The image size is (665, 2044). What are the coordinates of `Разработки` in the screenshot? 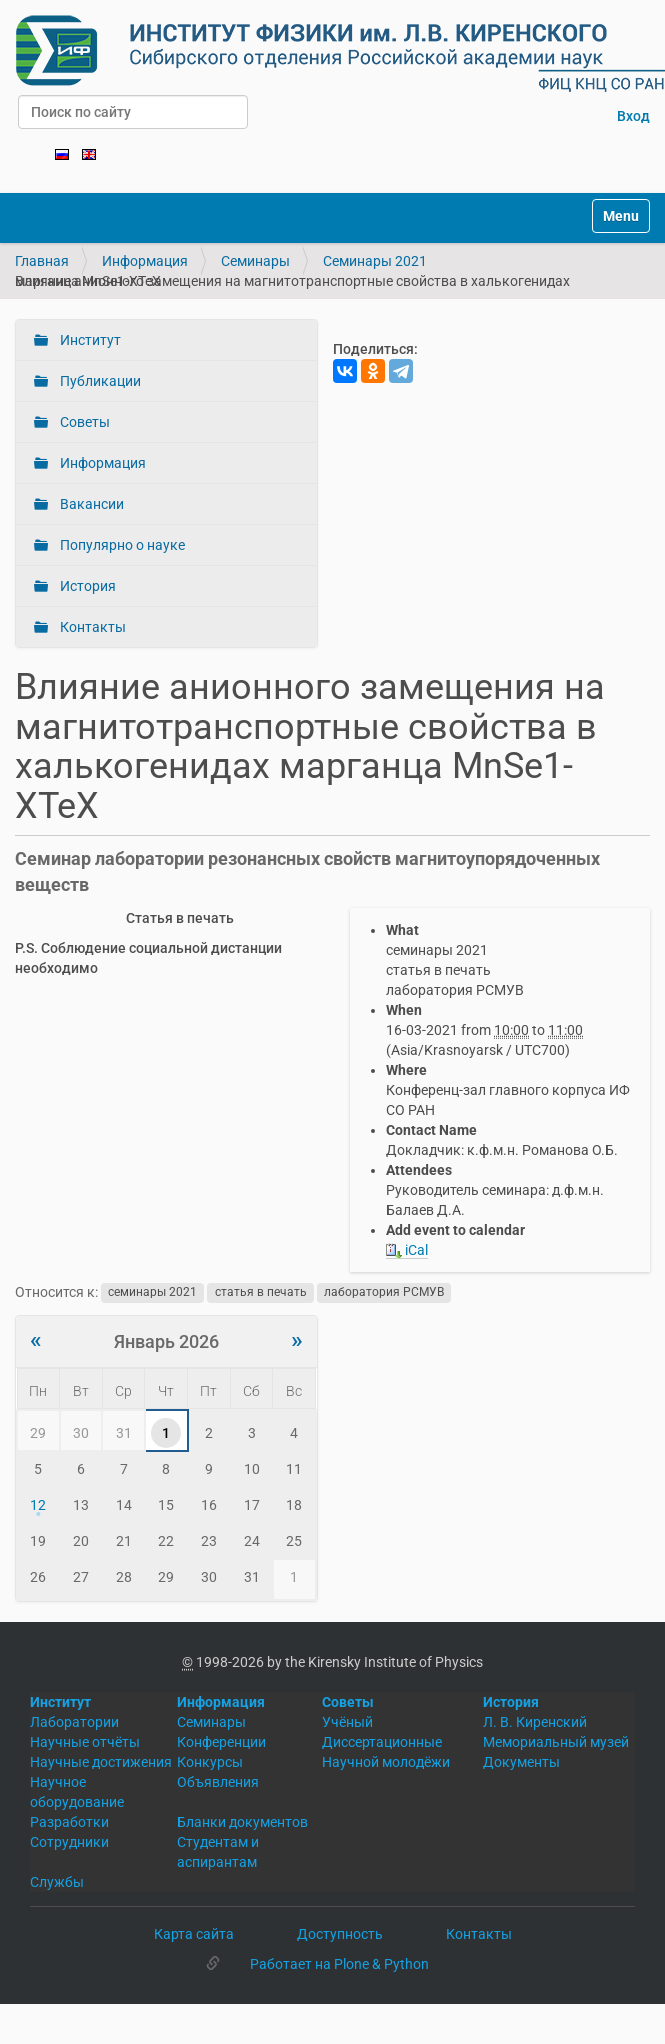 It's located at (69, 1822).